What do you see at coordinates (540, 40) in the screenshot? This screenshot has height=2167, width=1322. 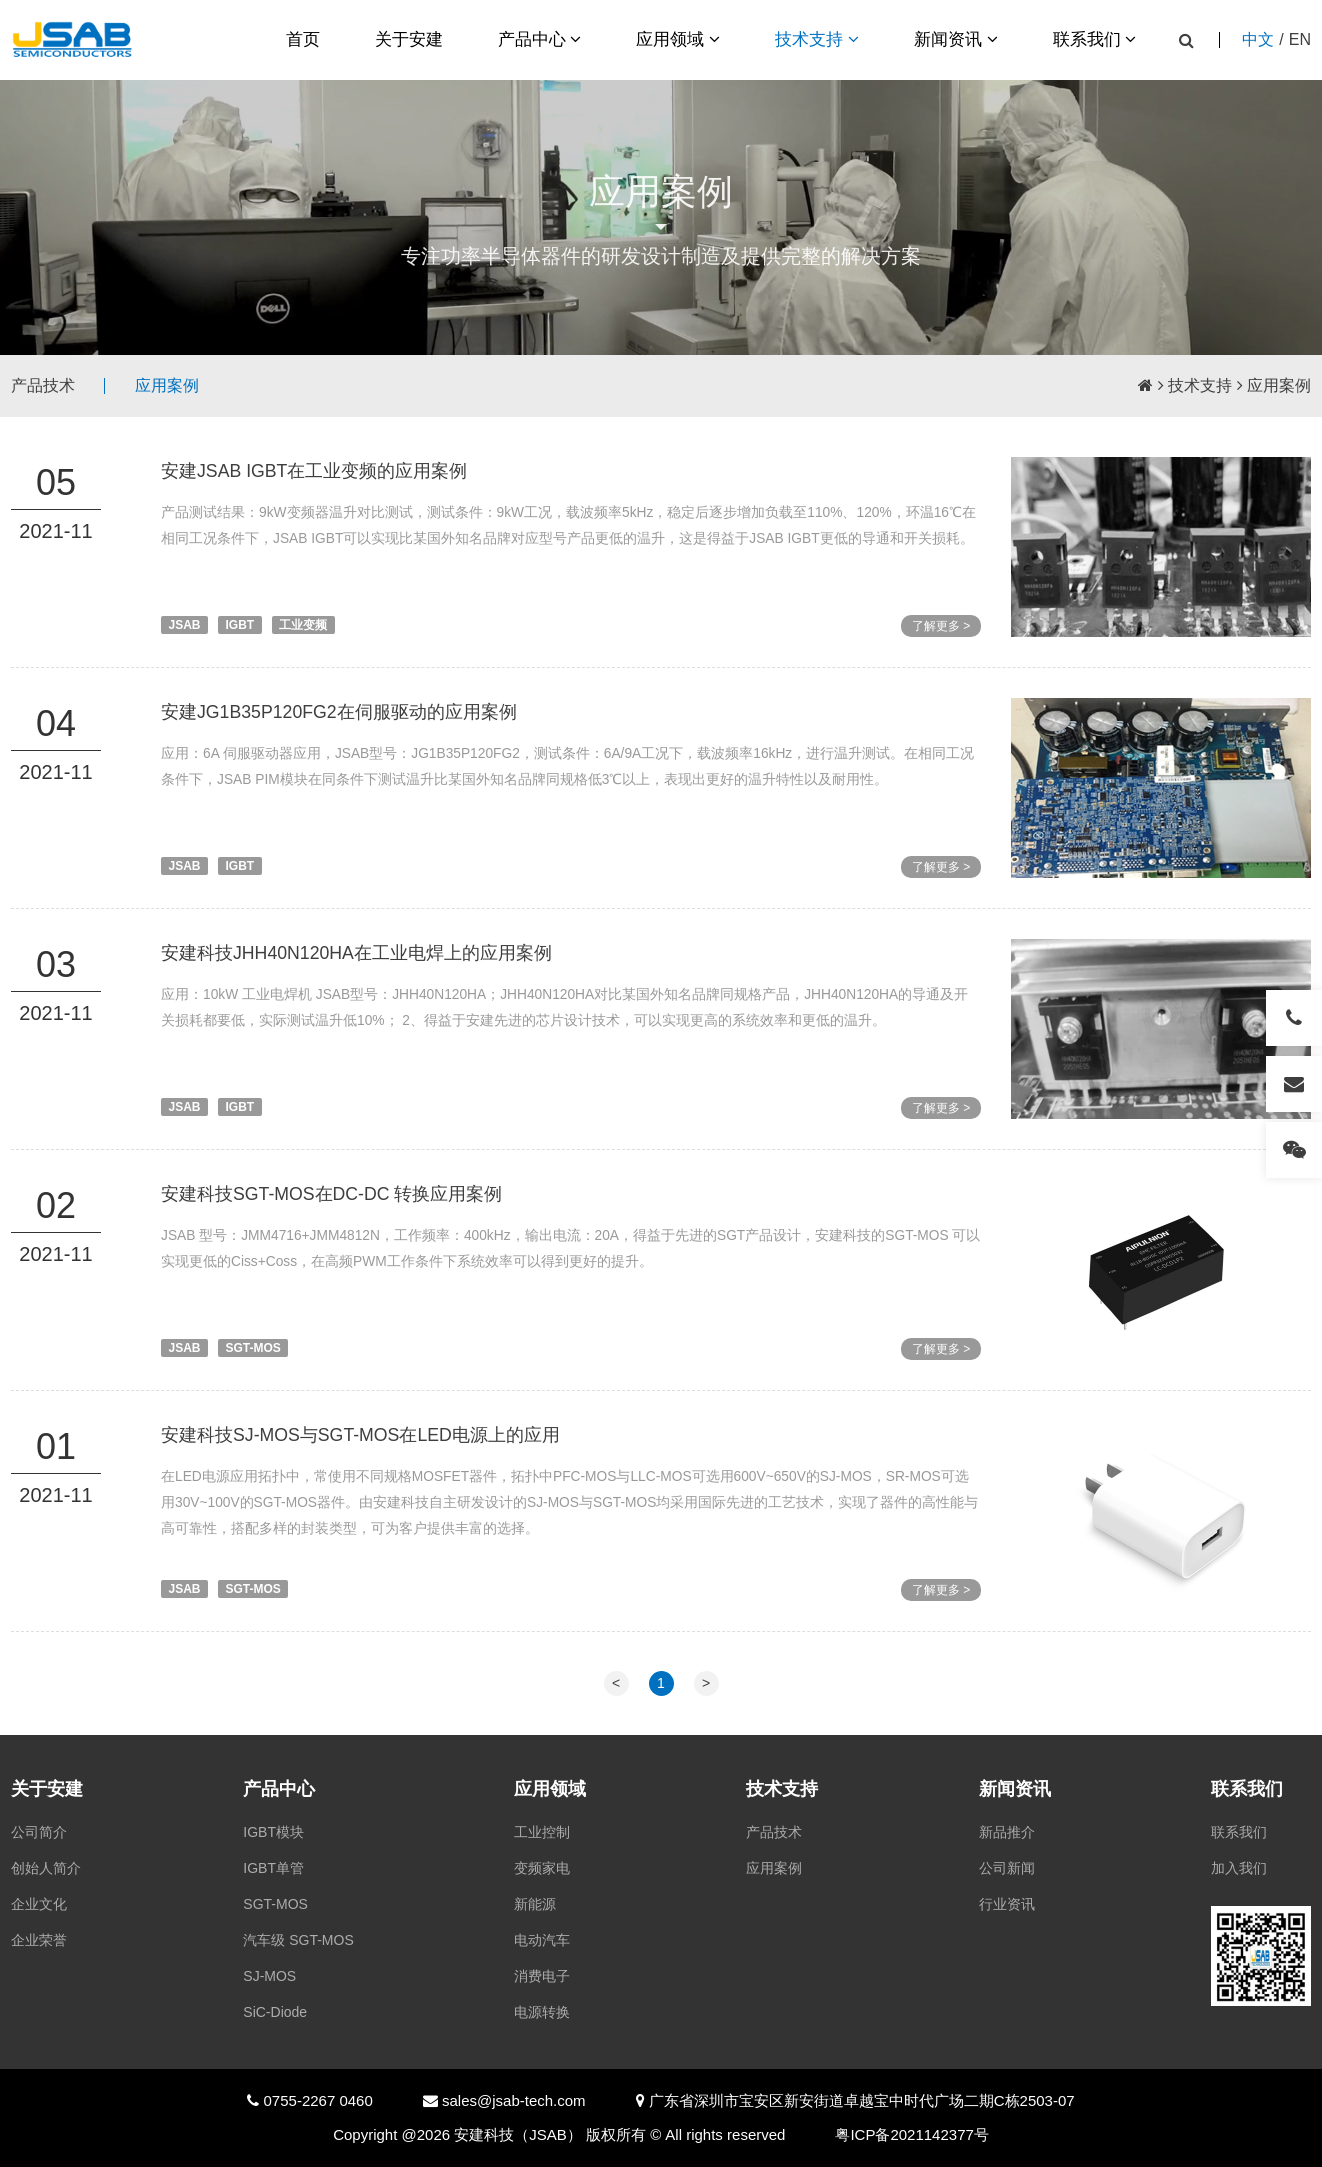 I see `产品中心` at bounding box center [540, 40].